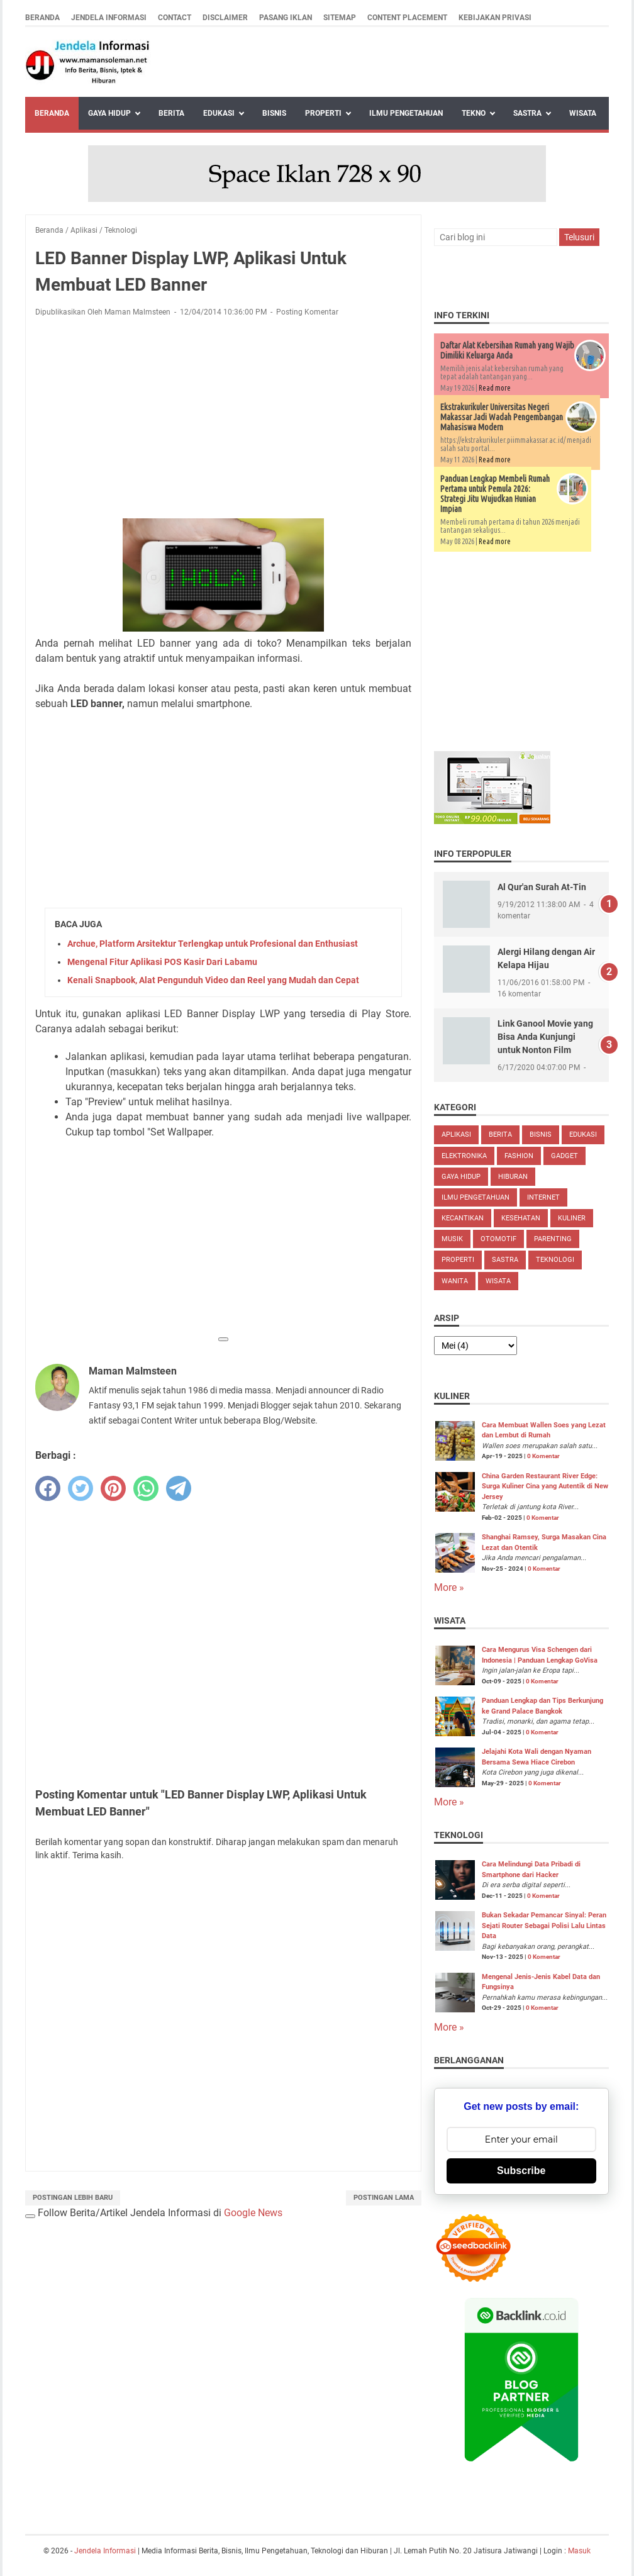 The height and width of the screenshot is (2576, 634). Describe the element at coordinates (80, 1488) in the screenshot. I see `[twitter]` at that location.